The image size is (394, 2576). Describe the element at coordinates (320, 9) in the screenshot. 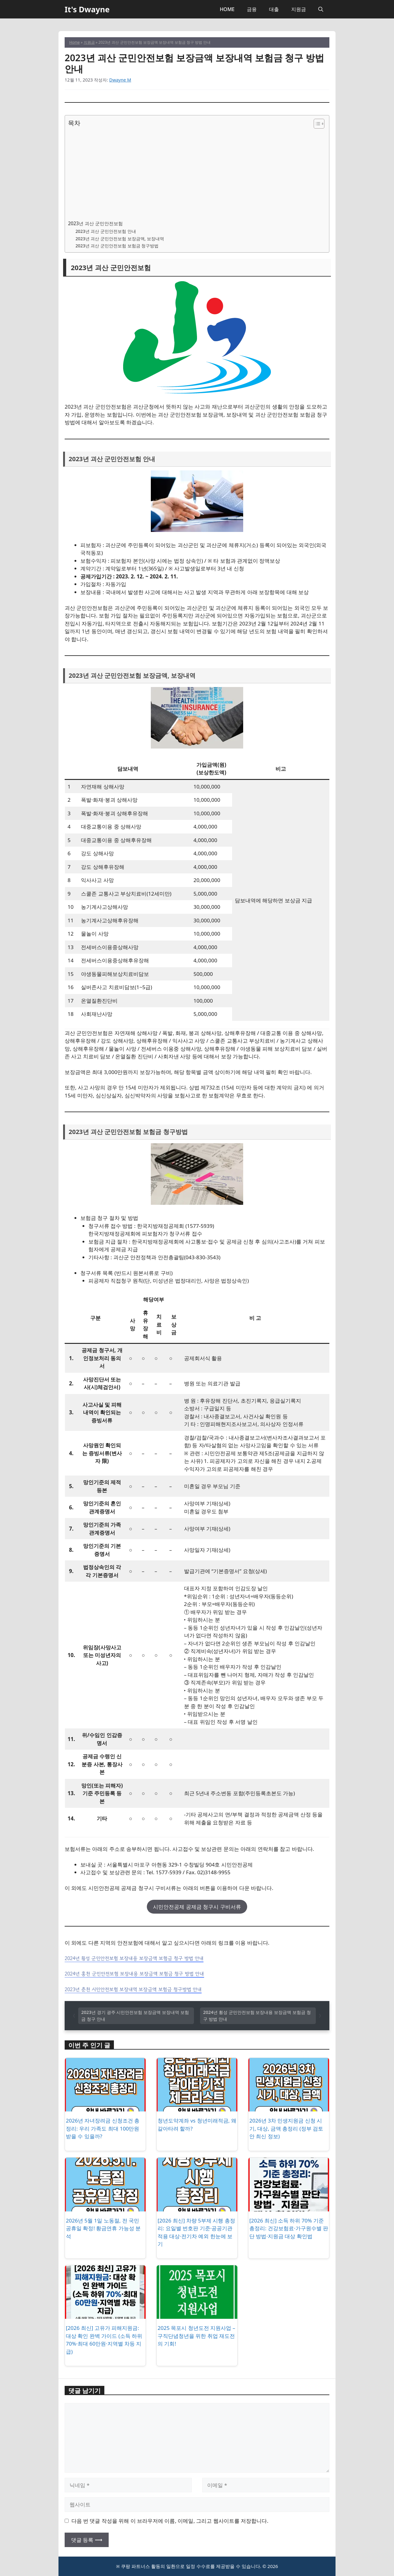

I see `[button]` at that location.